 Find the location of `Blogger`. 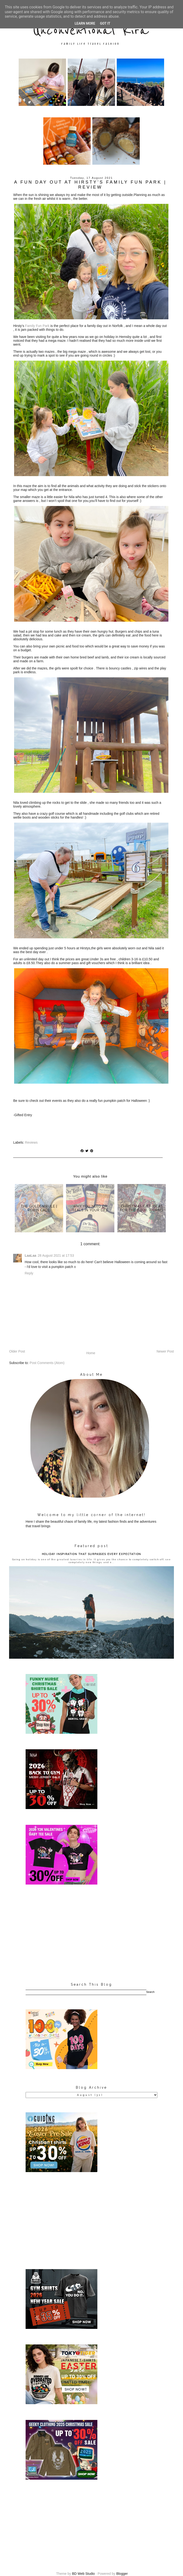

Blogger is located at coordinates (122, 2574).